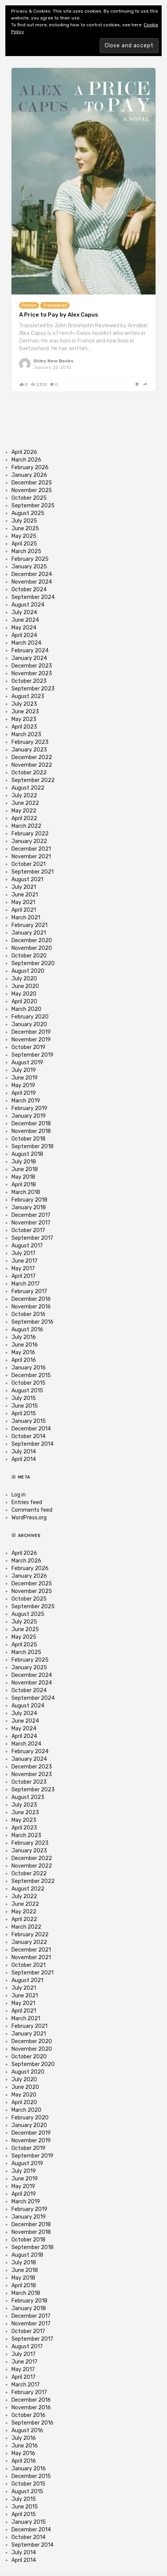 This screenshot has width=167, height=2576. I want to click on December 2019, so click(31, 1032).